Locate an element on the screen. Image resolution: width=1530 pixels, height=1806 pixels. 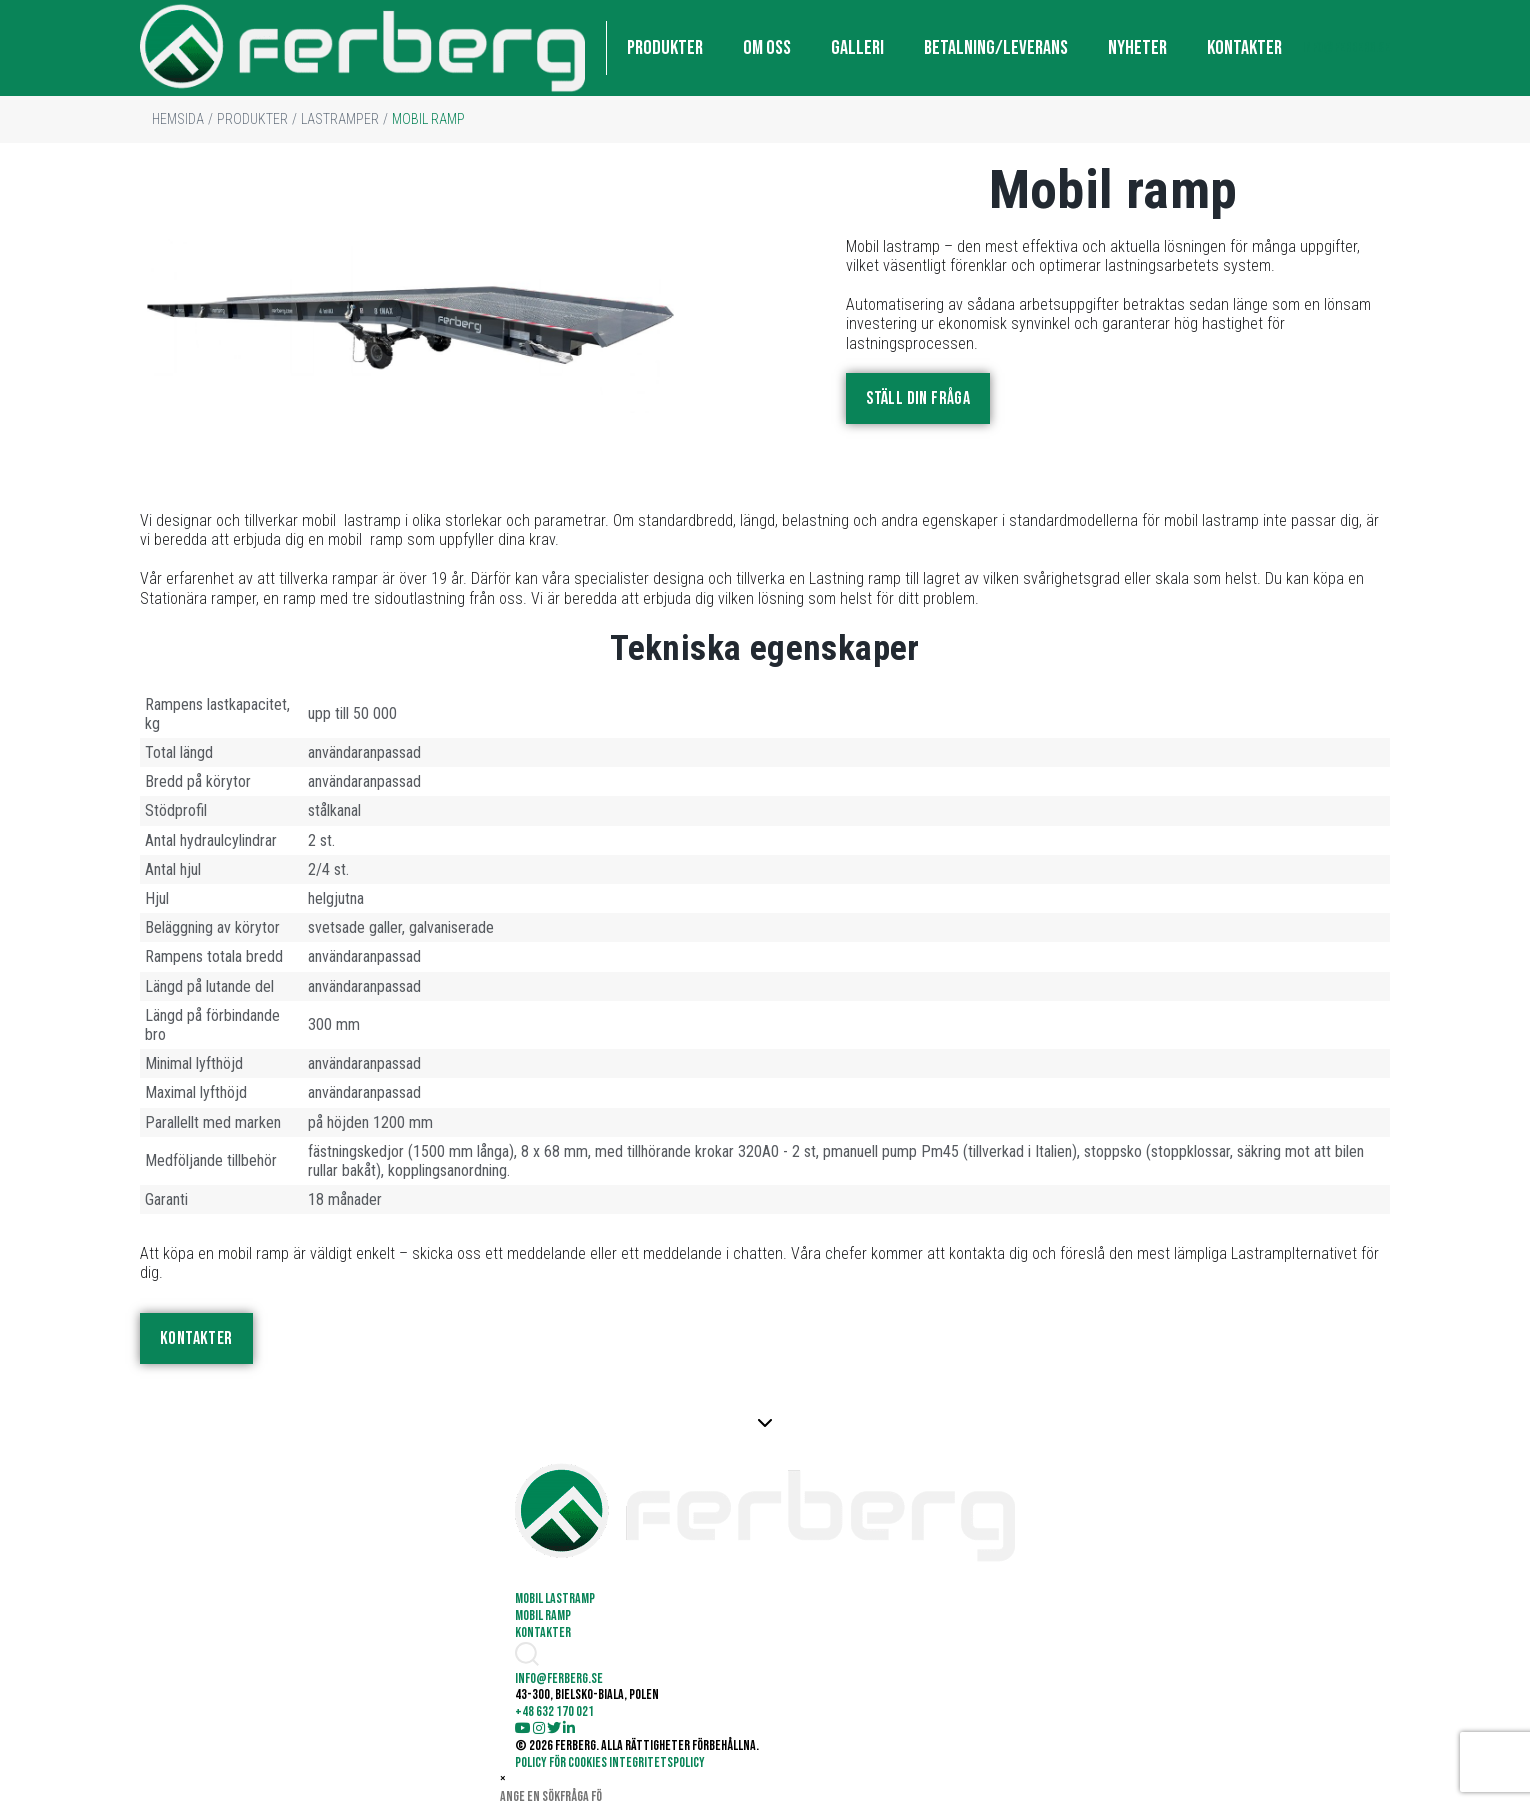
Söka is located at coordinates (629, 1796).